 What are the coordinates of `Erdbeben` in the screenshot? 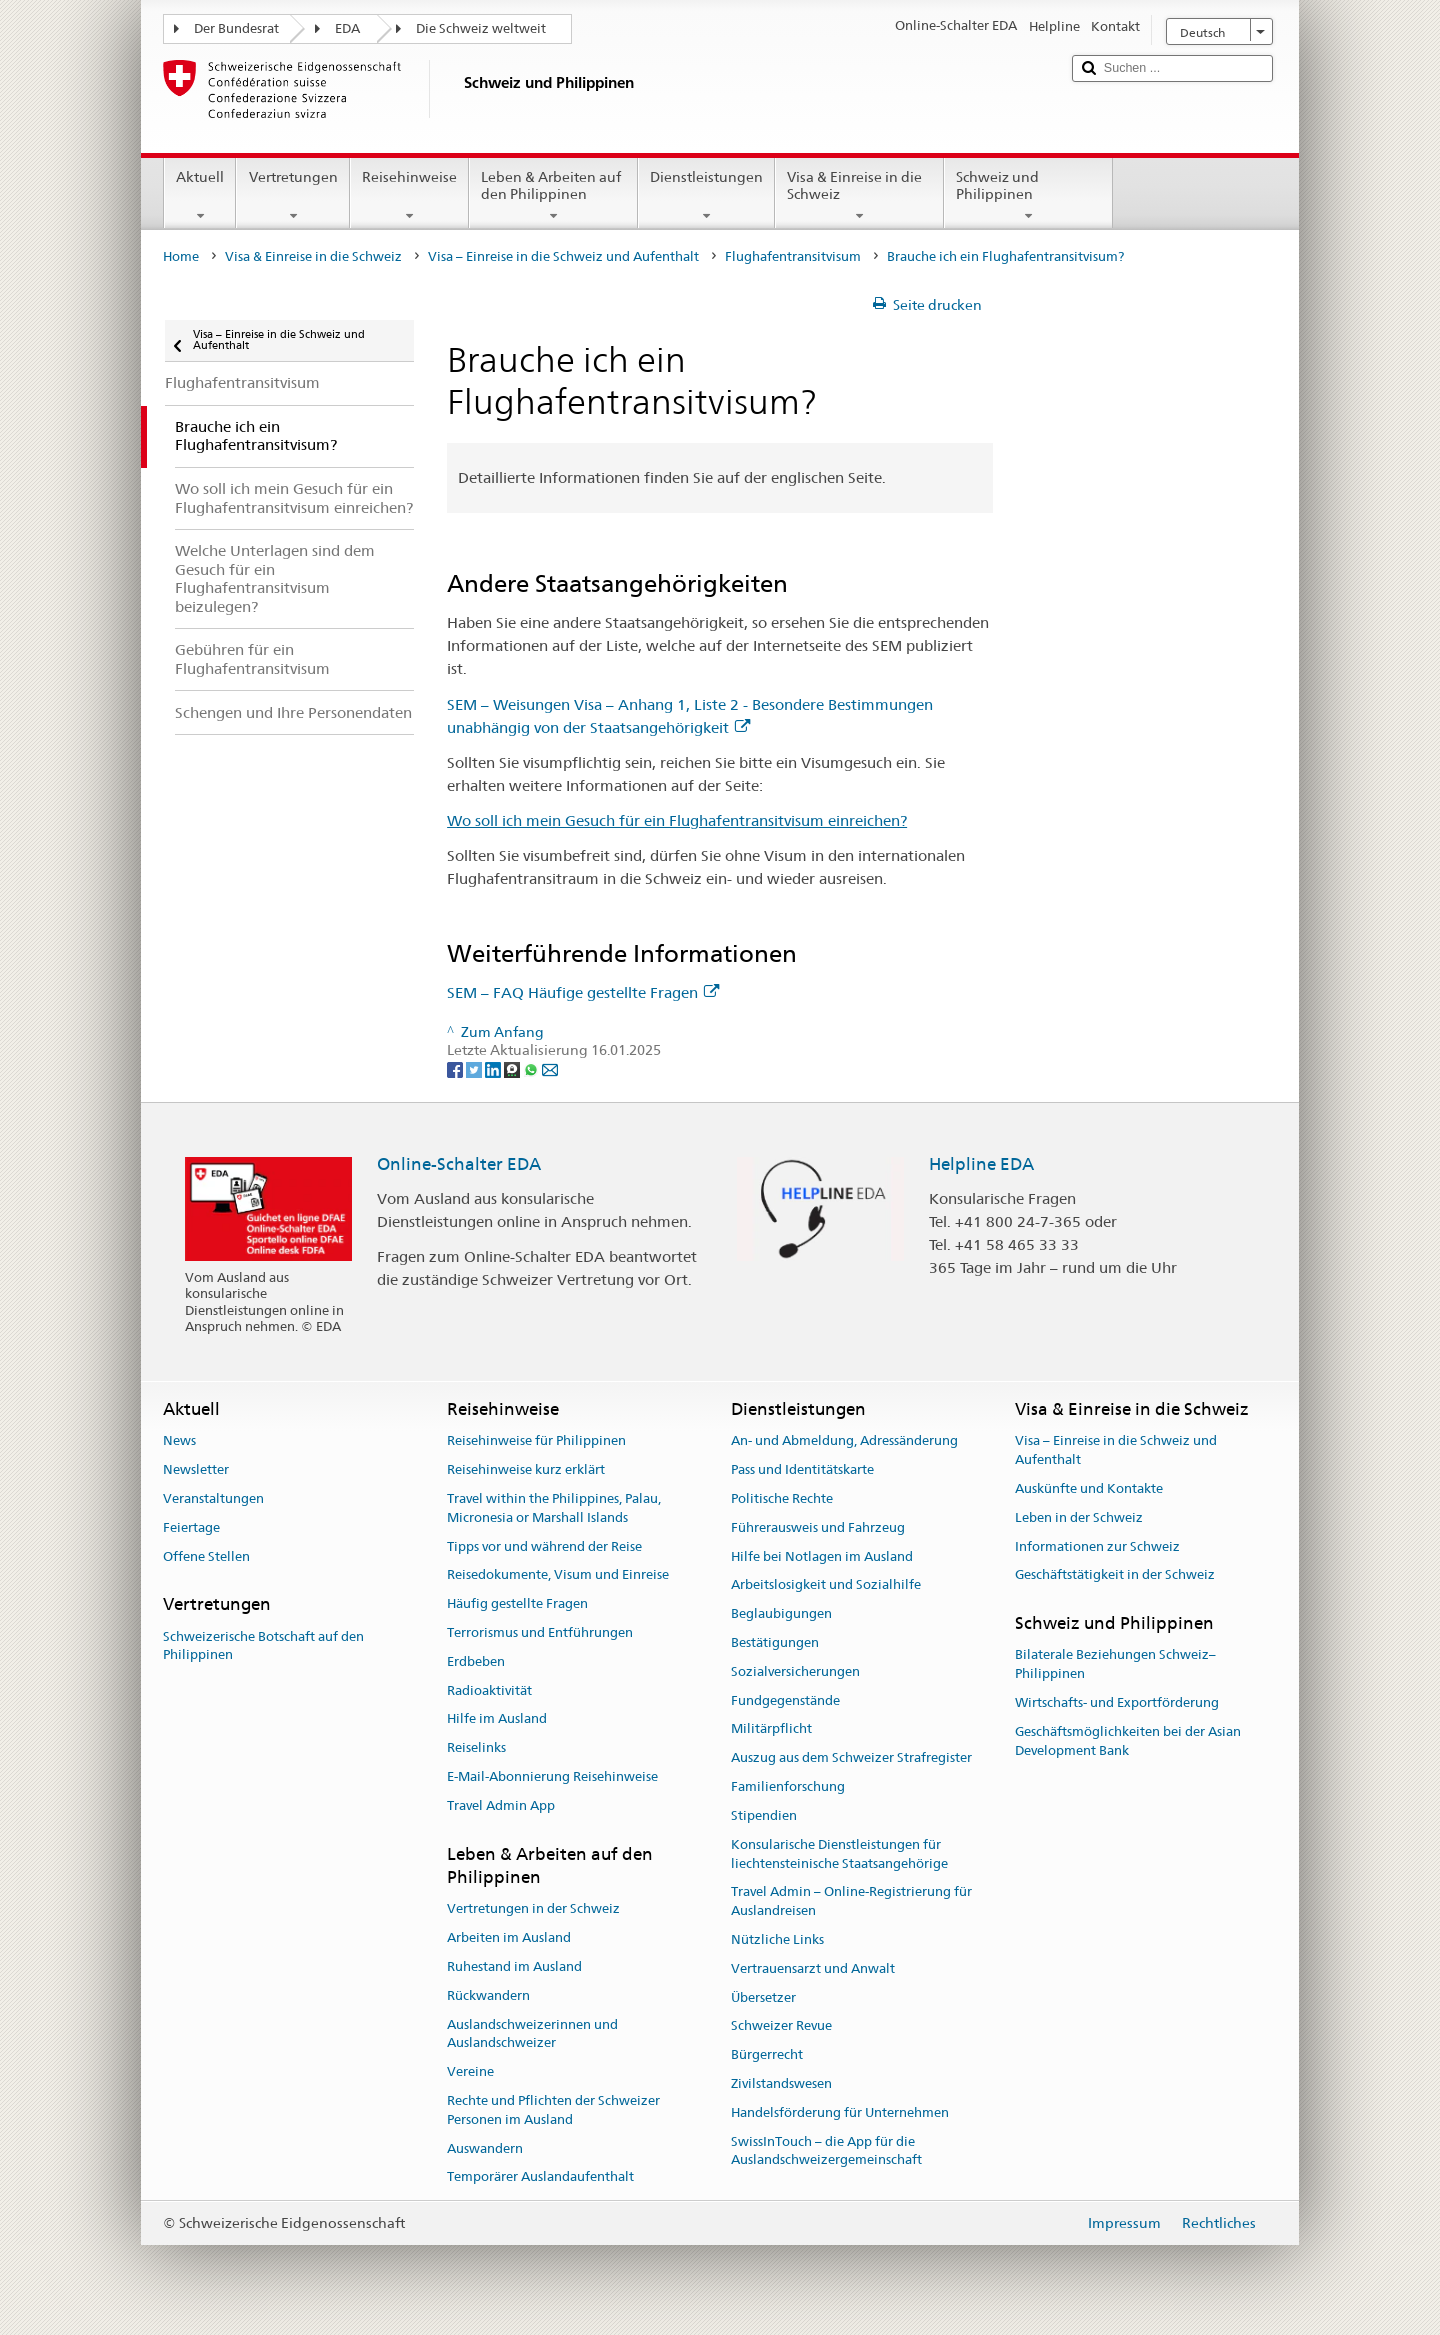 It's located at (476, 1661).